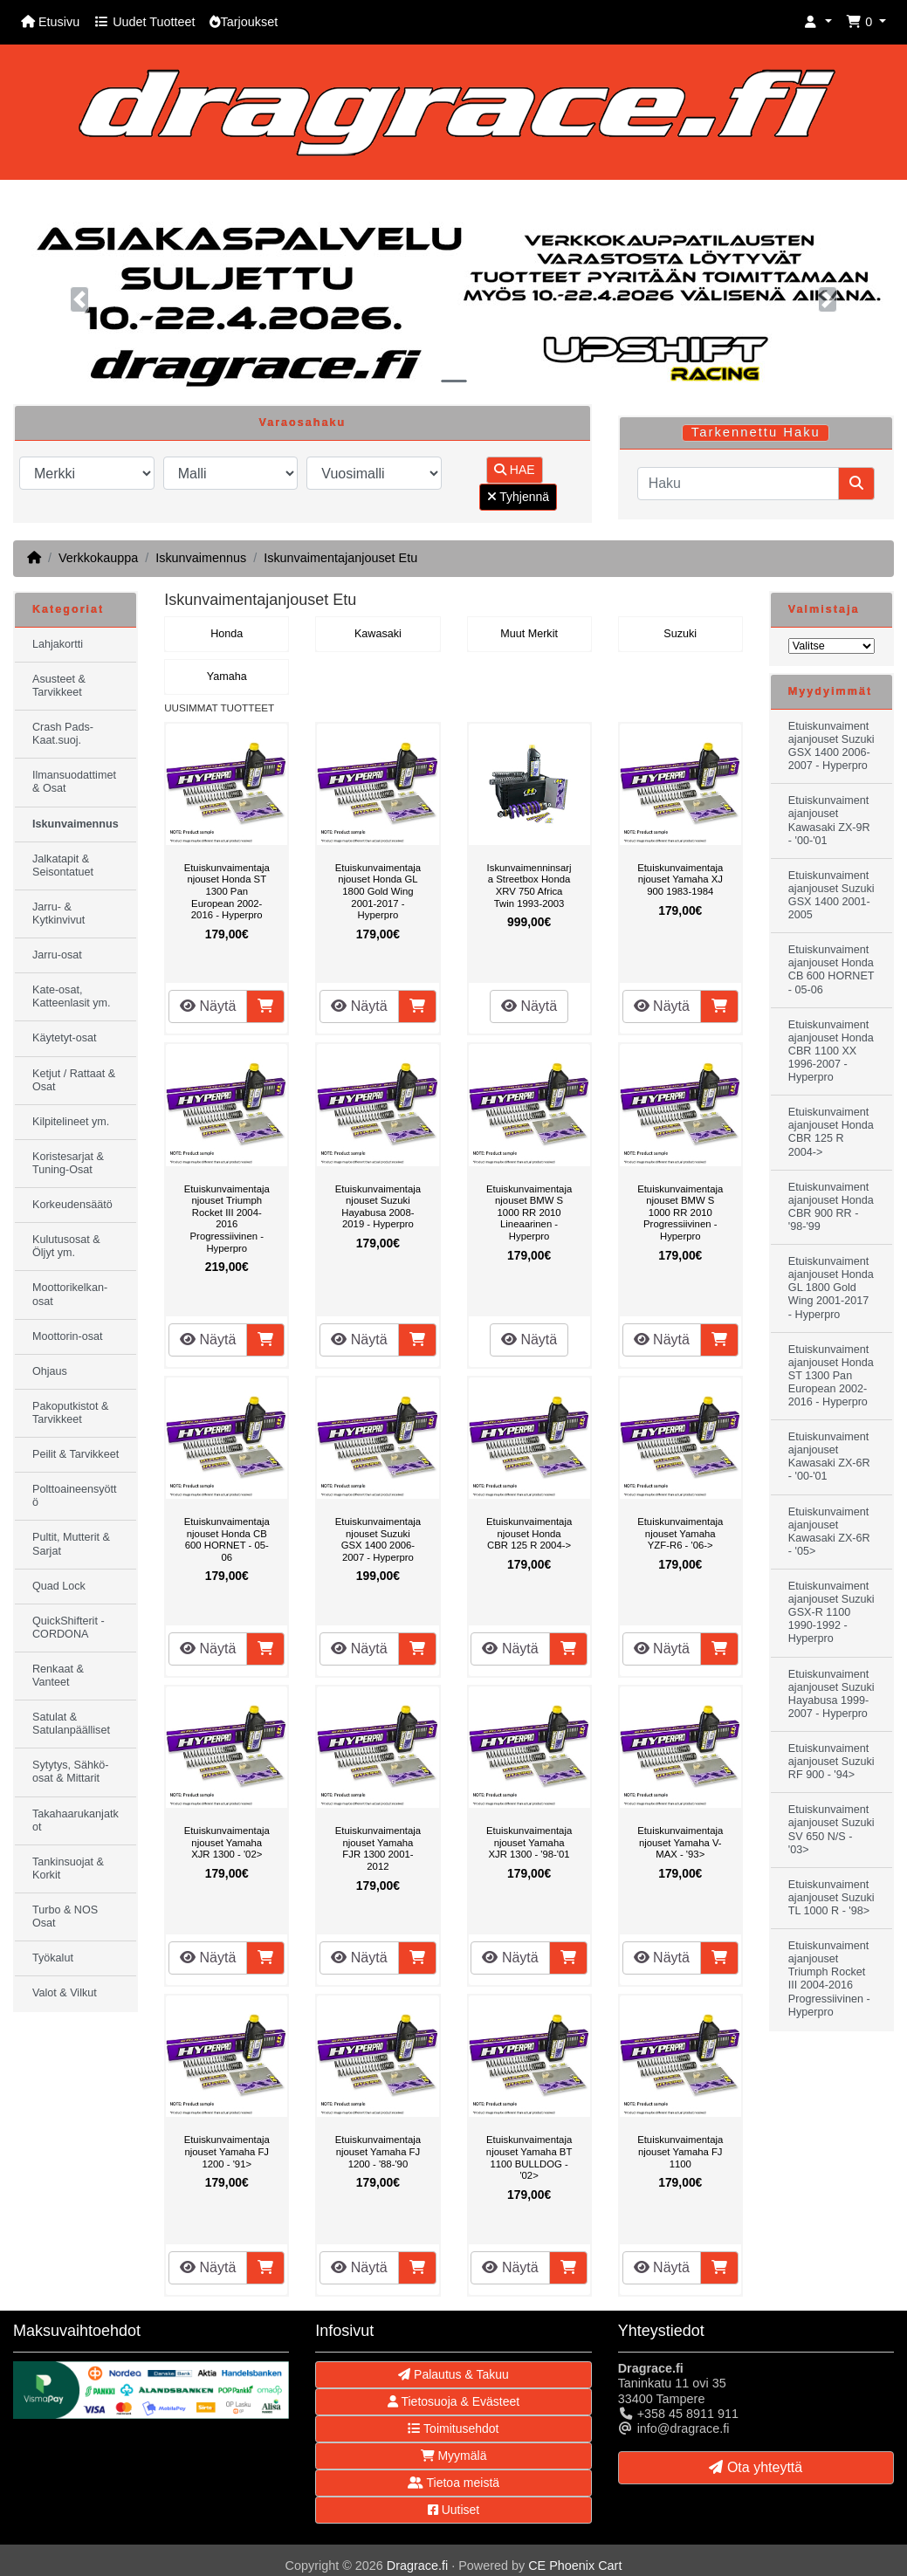 The height and width of the screenshot is (2576, 907). Describe the element at coordinates (227, 676) in the screenshot. I see `Yamaha` at that location.